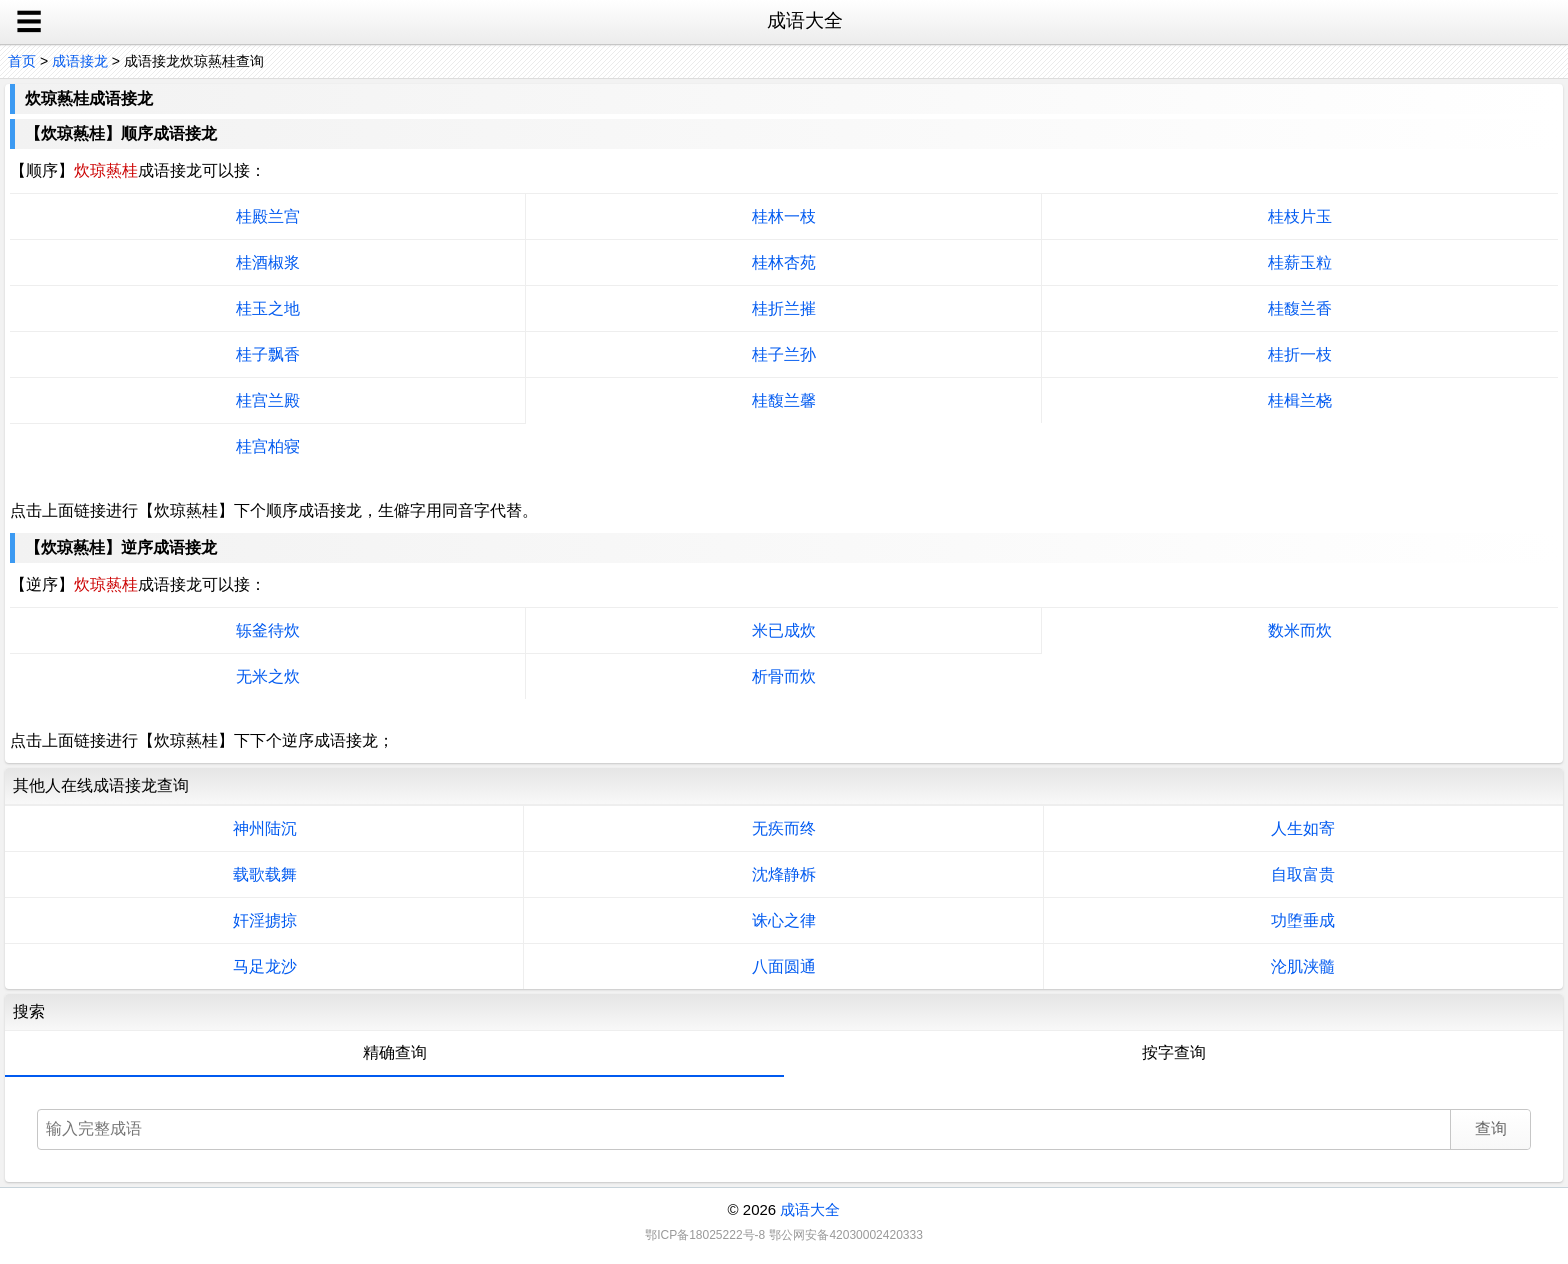 This screenshot has width=1568, height=1264. I want to click on 桂宫柏寝, so click(268, 446).